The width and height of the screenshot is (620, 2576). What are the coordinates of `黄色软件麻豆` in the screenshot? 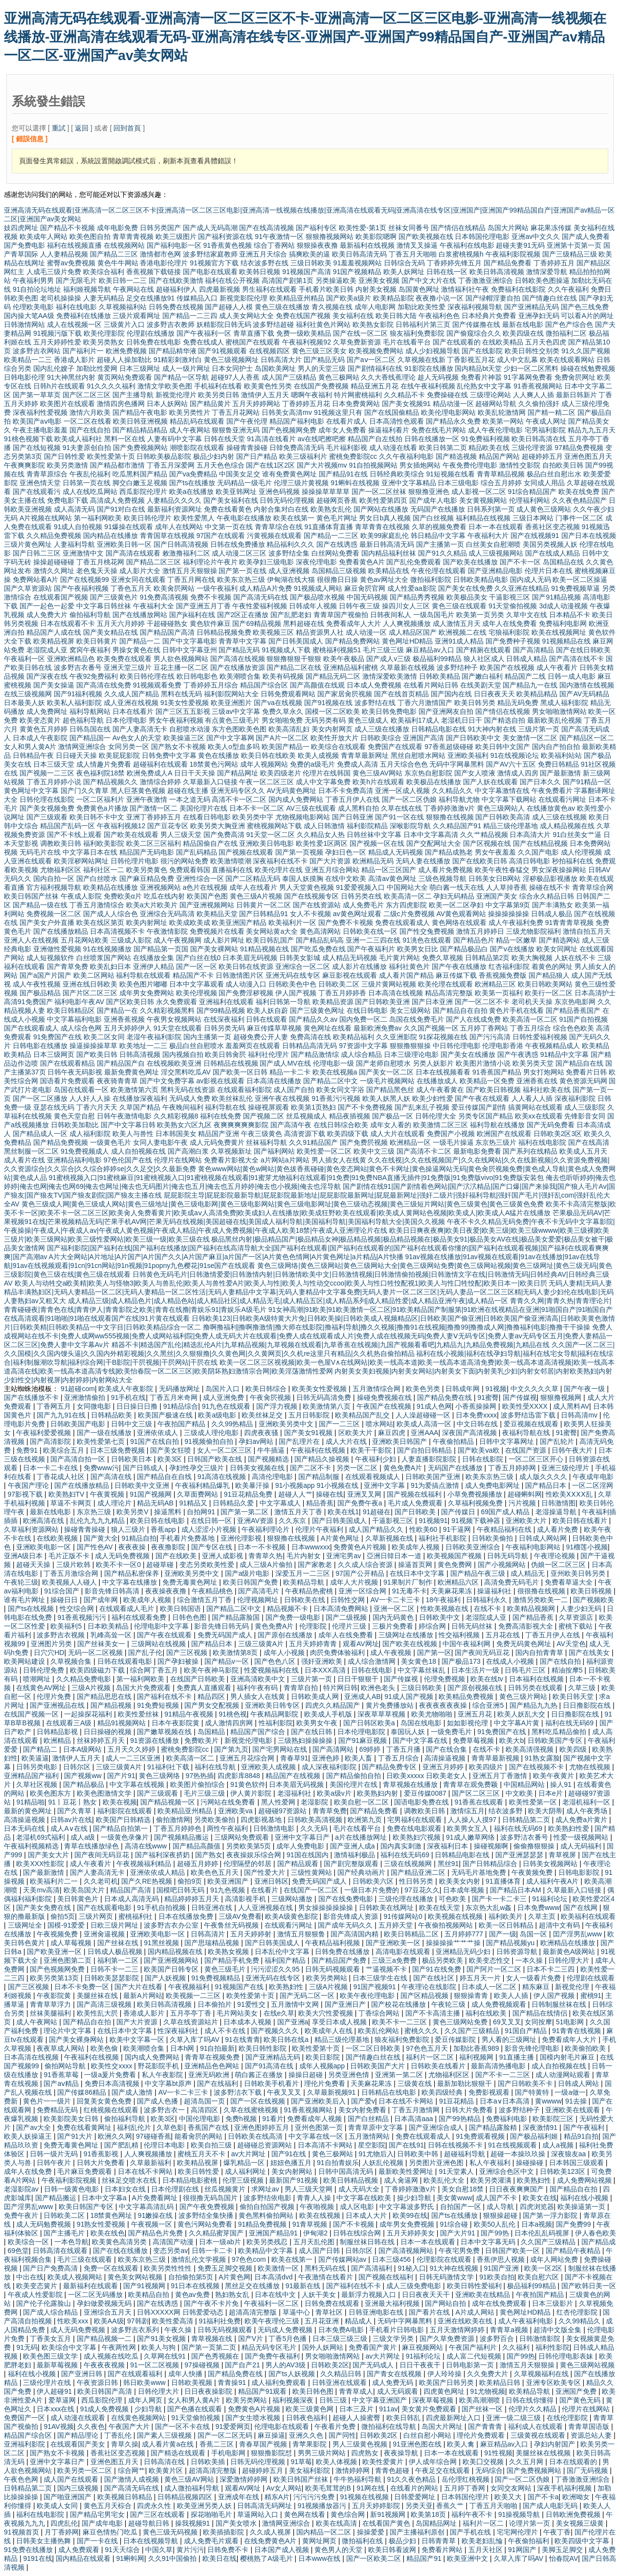 It's located at (210, 623).